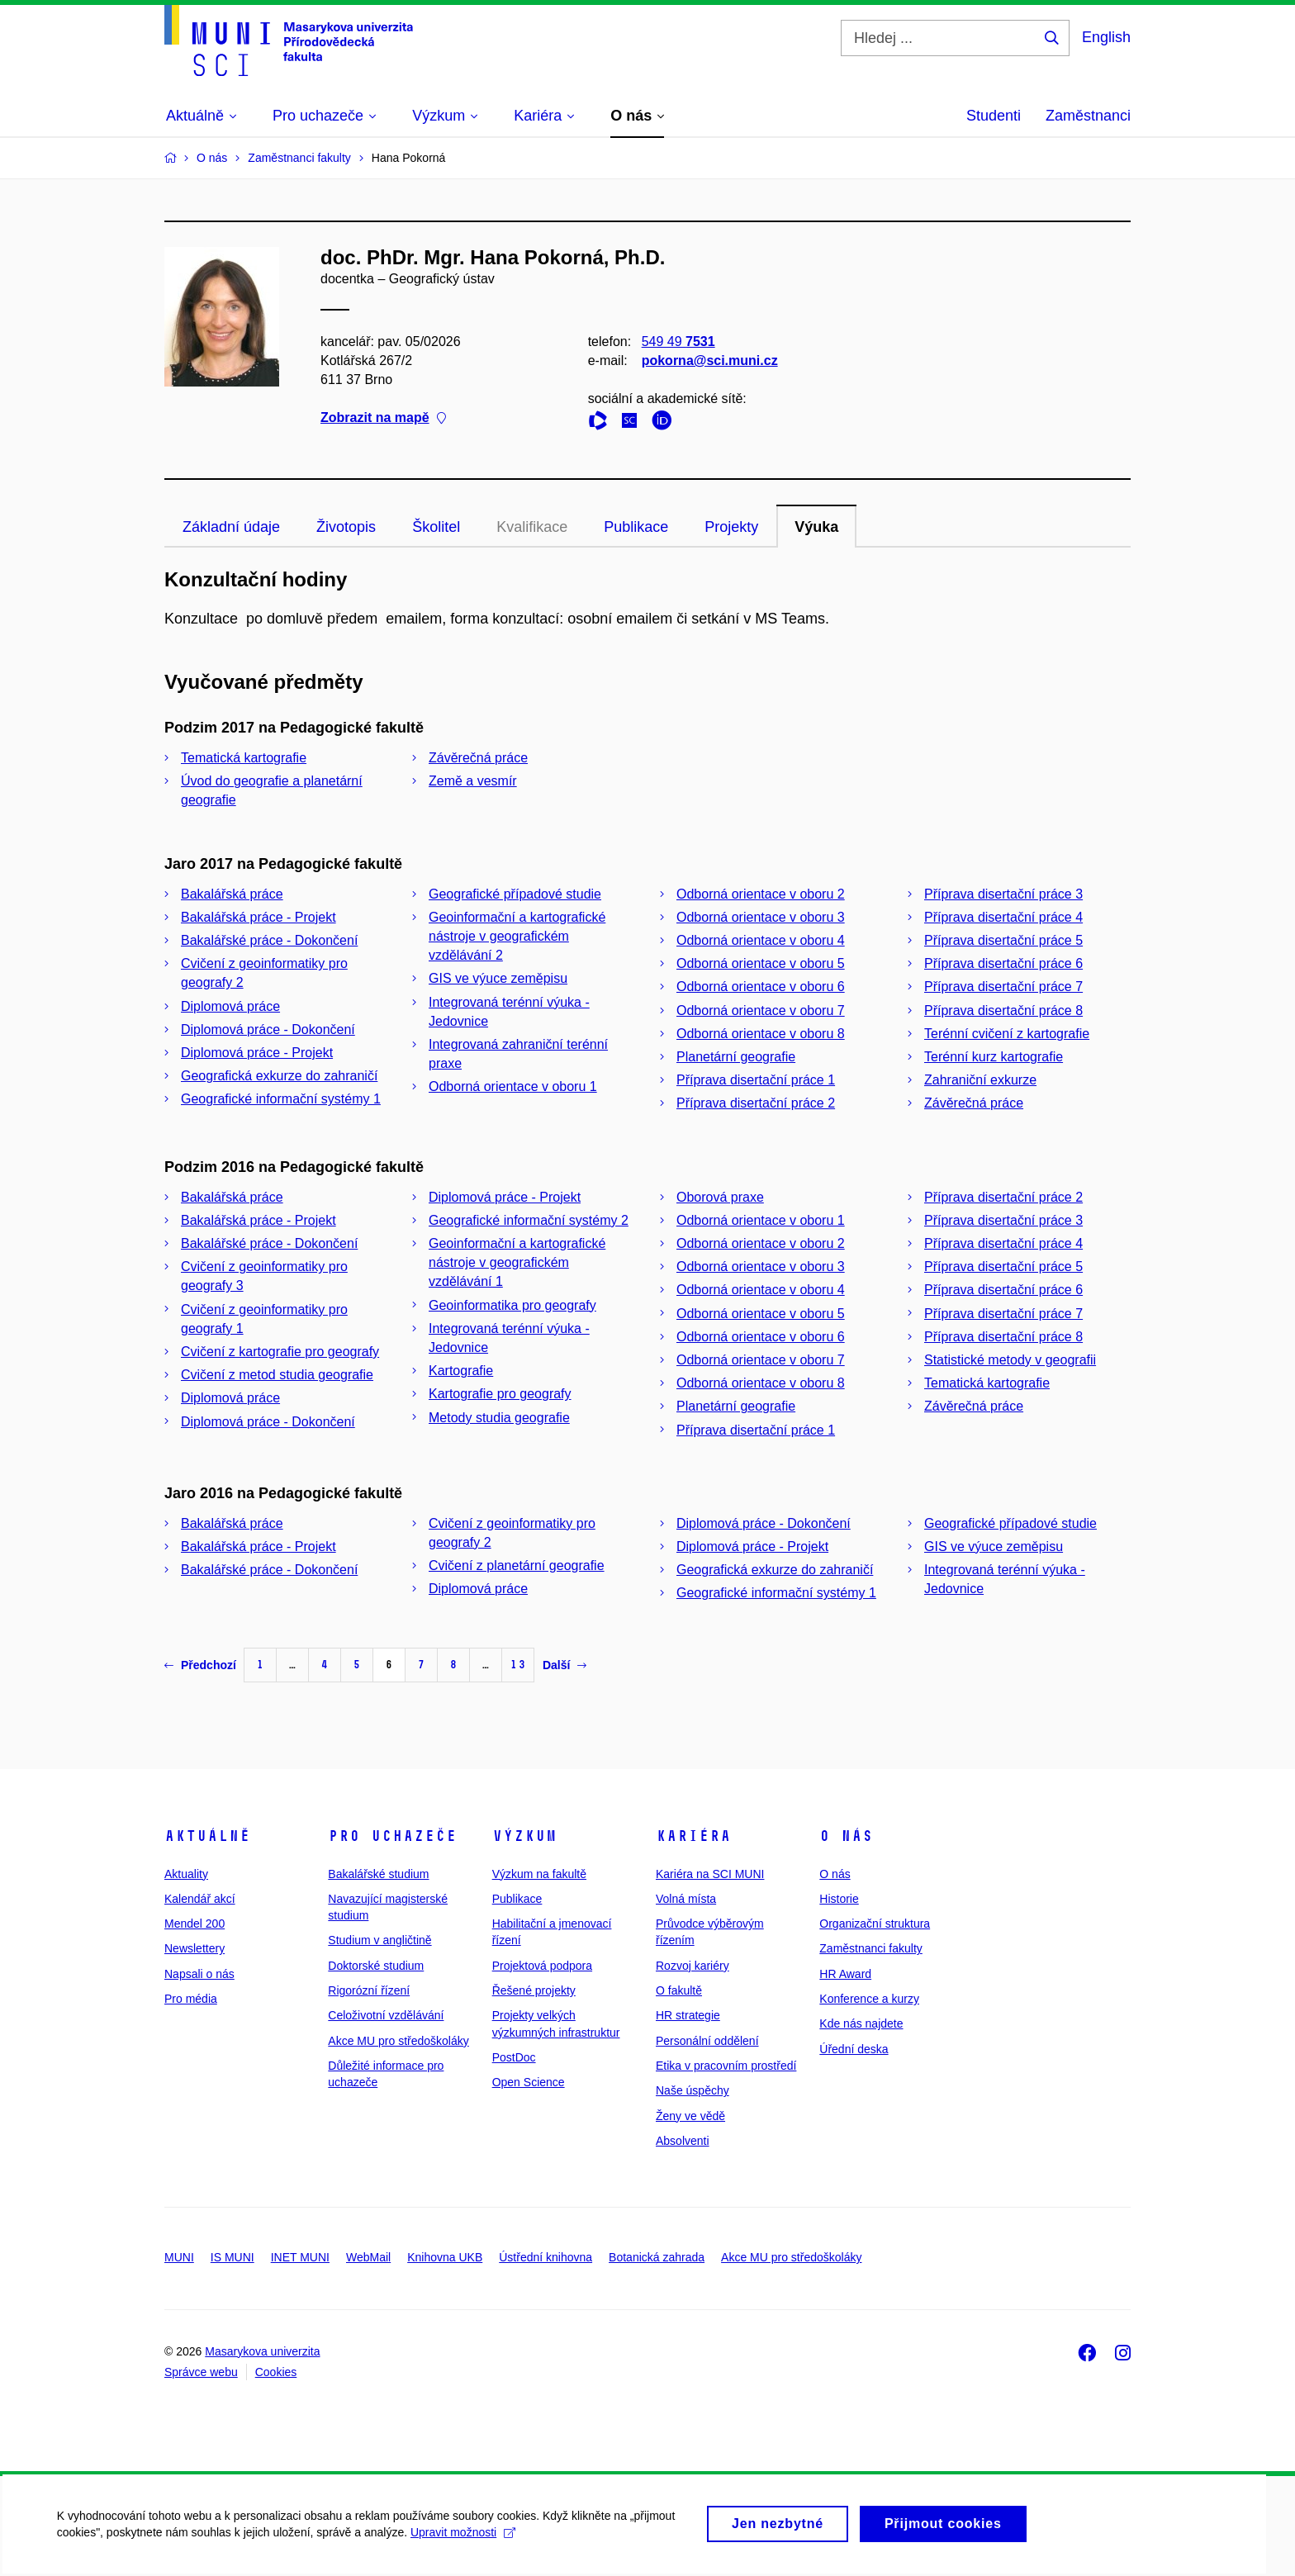  What do you see at coordinates (720, 1197) in the screenshot?
I see `Oborová praxe` at bounding box center [720, 1197].